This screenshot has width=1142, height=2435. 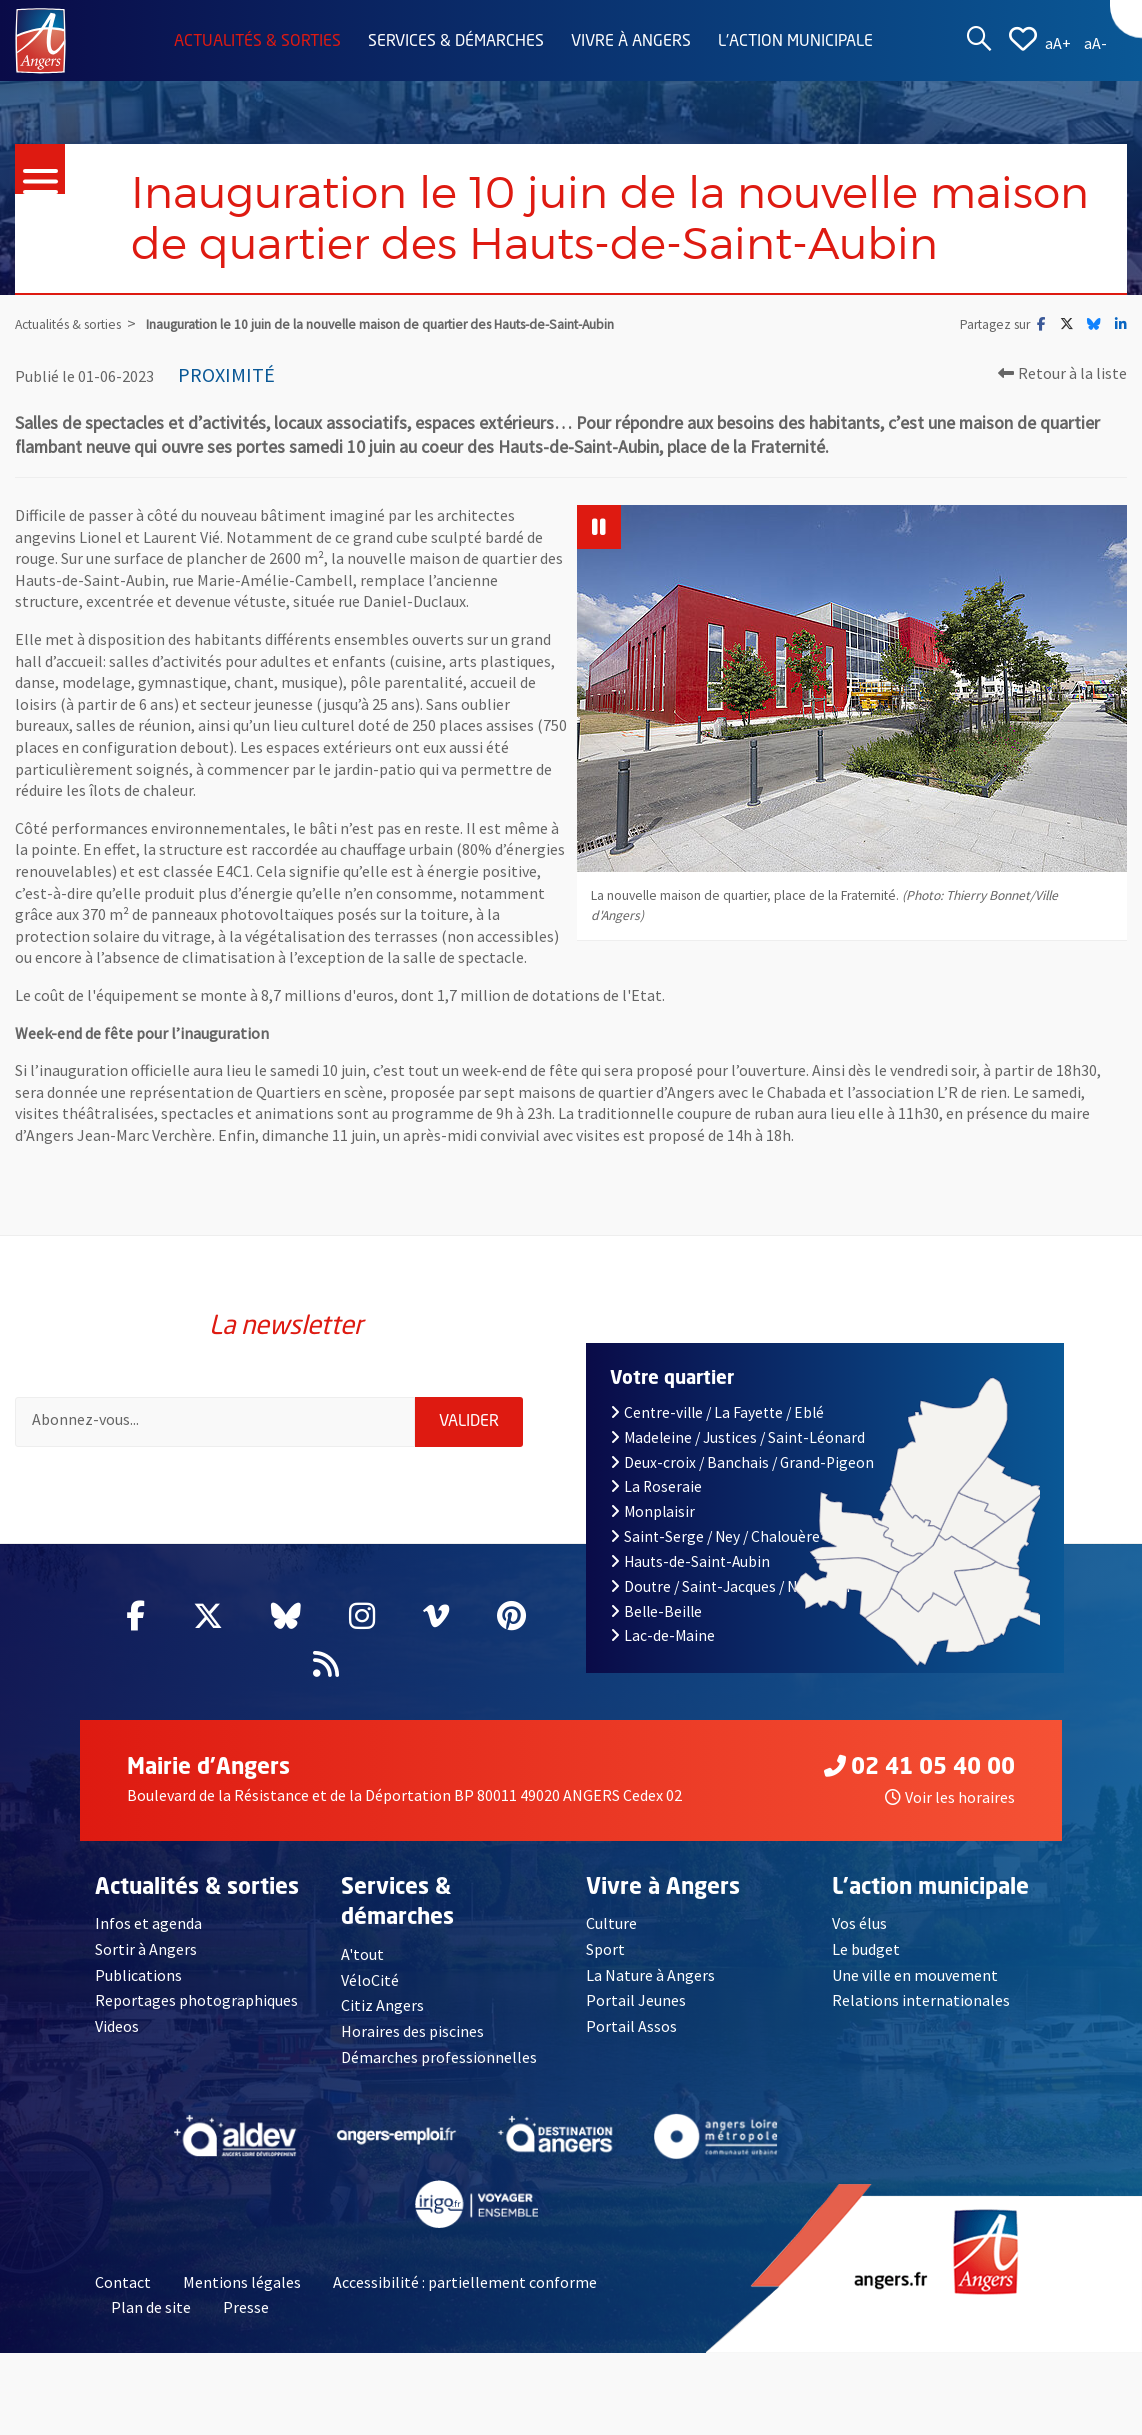 What do you see at coordinates (795, 42) in the screenshot?
I see `L'action municipale` at bounding box center [795, 42].